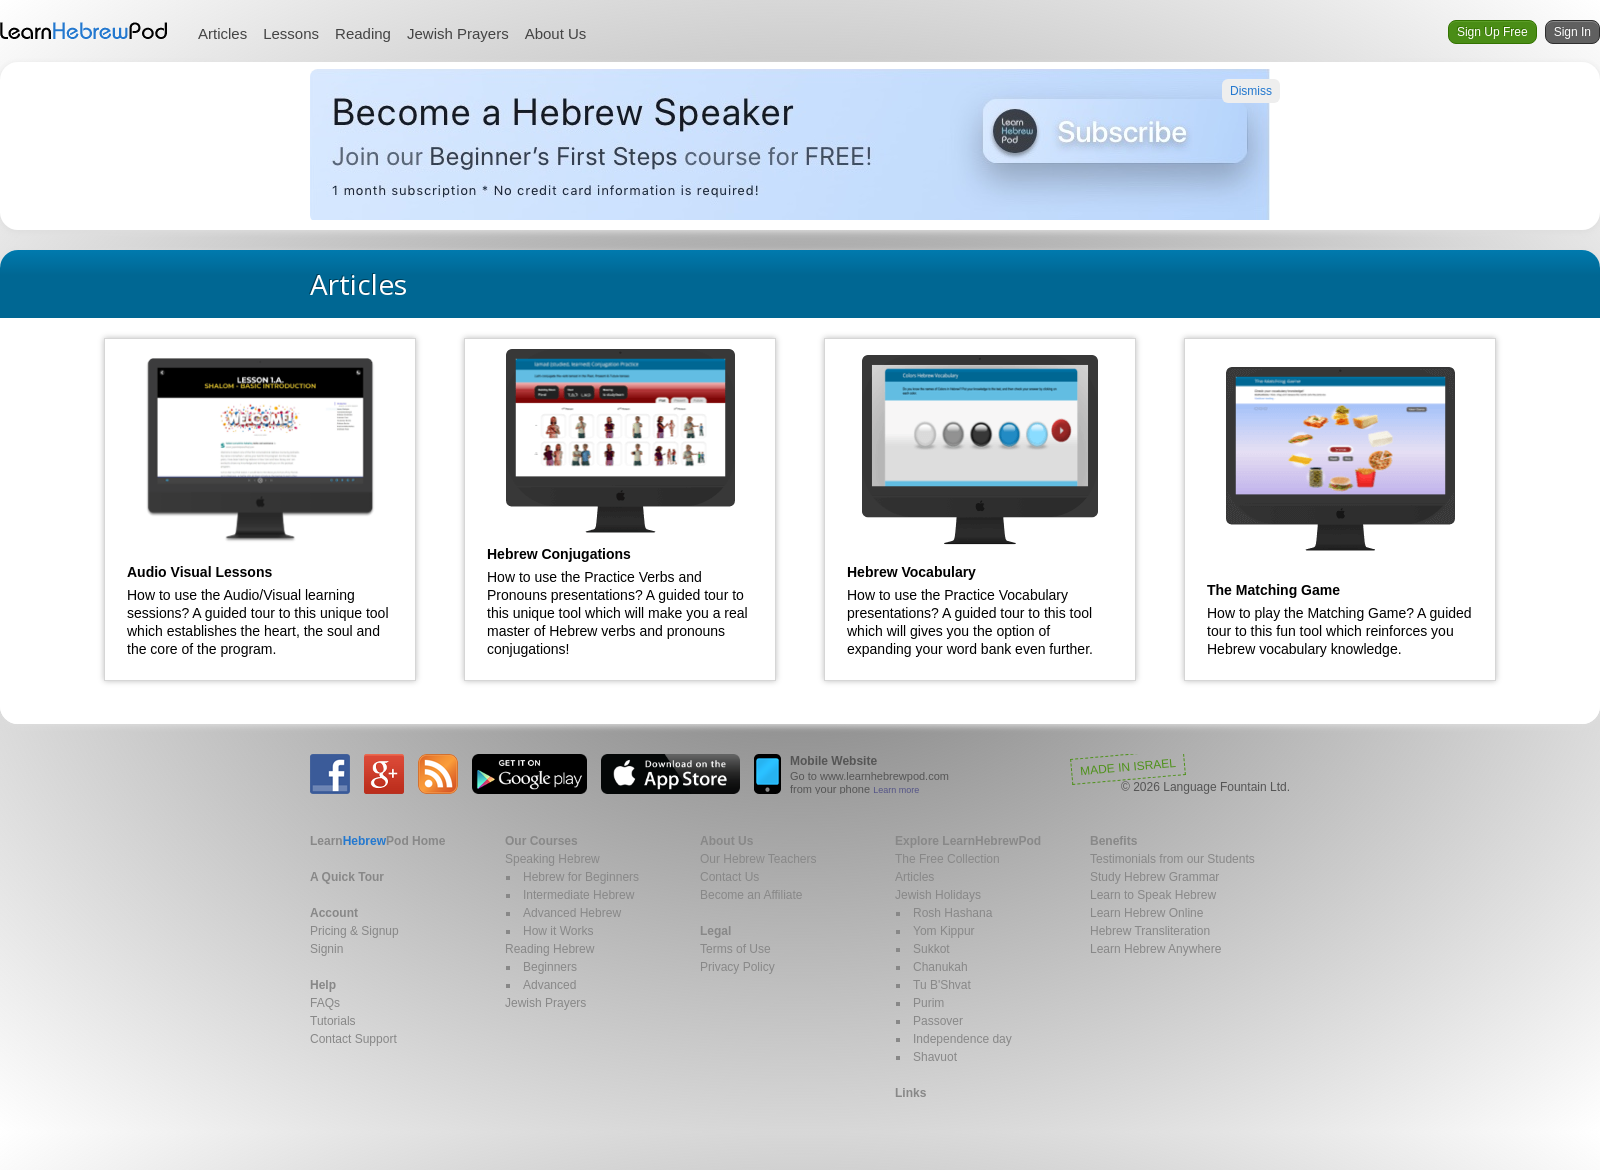 This screenshot has width=1600, height=1170. I want to click on The Free Collection, so click(947, 859).